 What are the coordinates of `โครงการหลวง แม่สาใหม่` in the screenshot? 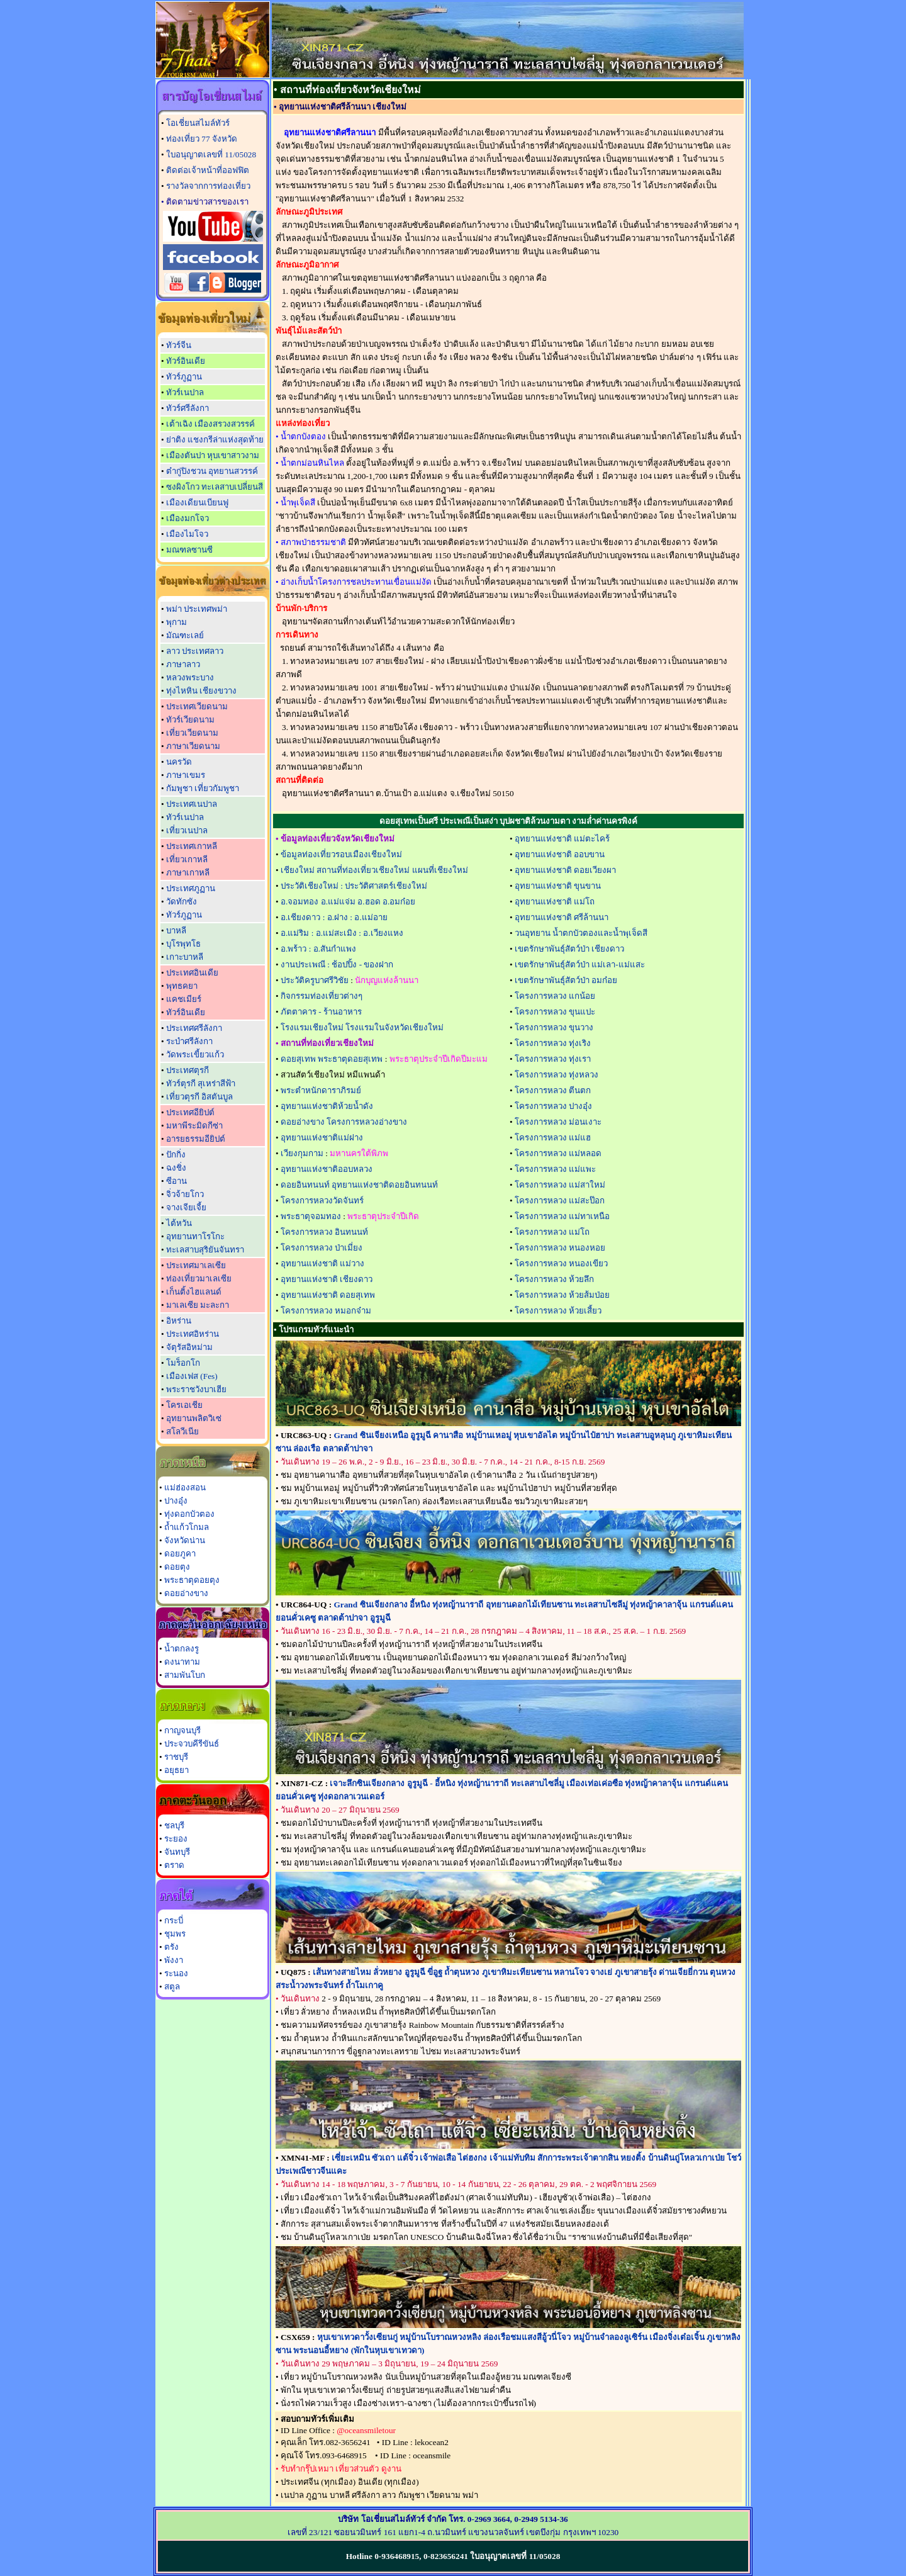 It's located at (560, 1185).